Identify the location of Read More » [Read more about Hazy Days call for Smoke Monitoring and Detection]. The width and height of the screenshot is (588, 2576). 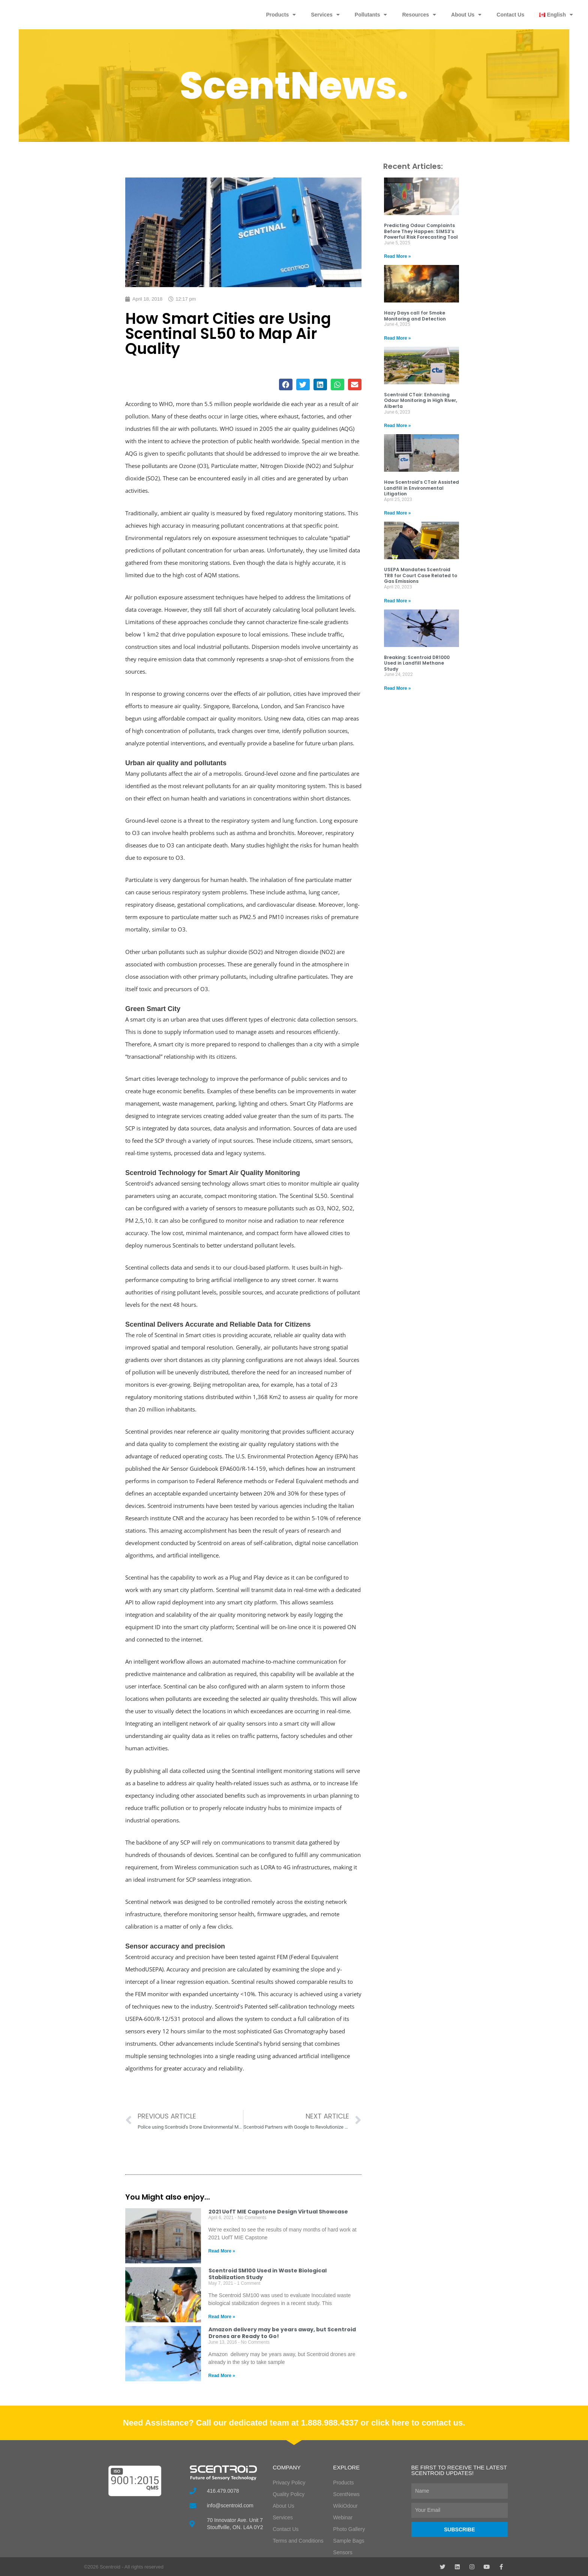
(397, 338).